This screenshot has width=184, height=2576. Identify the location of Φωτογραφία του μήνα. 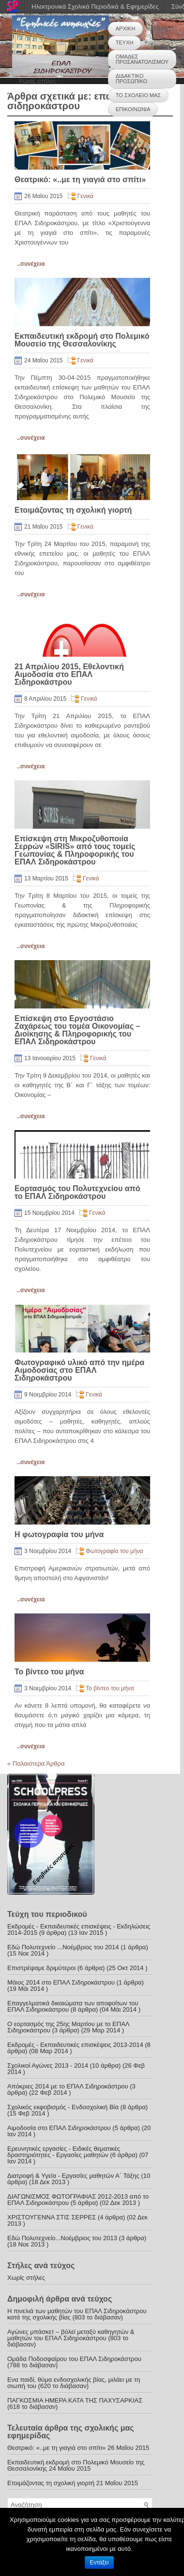
(114, 1551).